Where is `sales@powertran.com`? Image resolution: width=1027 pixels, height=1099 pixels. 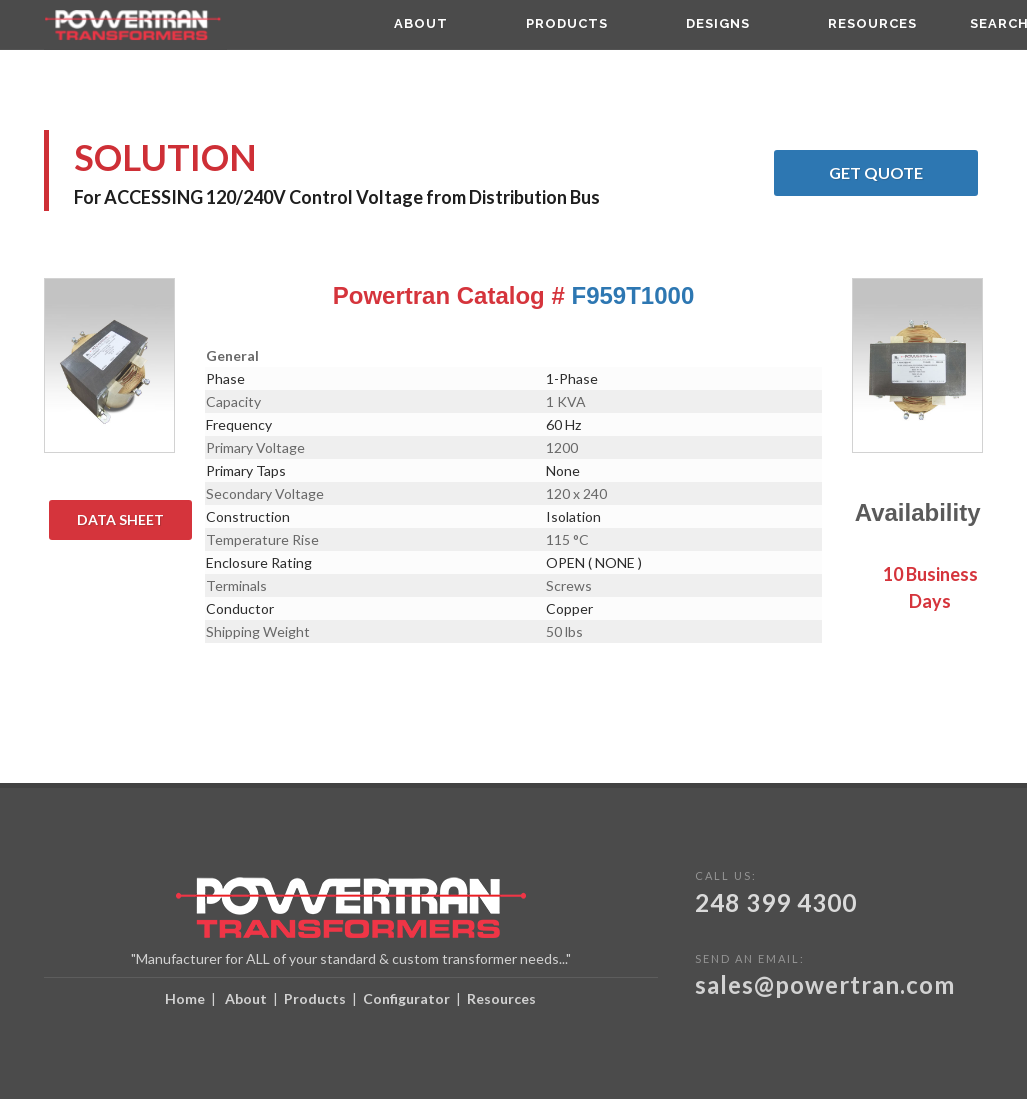
sales@powertran.com is located at coordinates (825, 984).